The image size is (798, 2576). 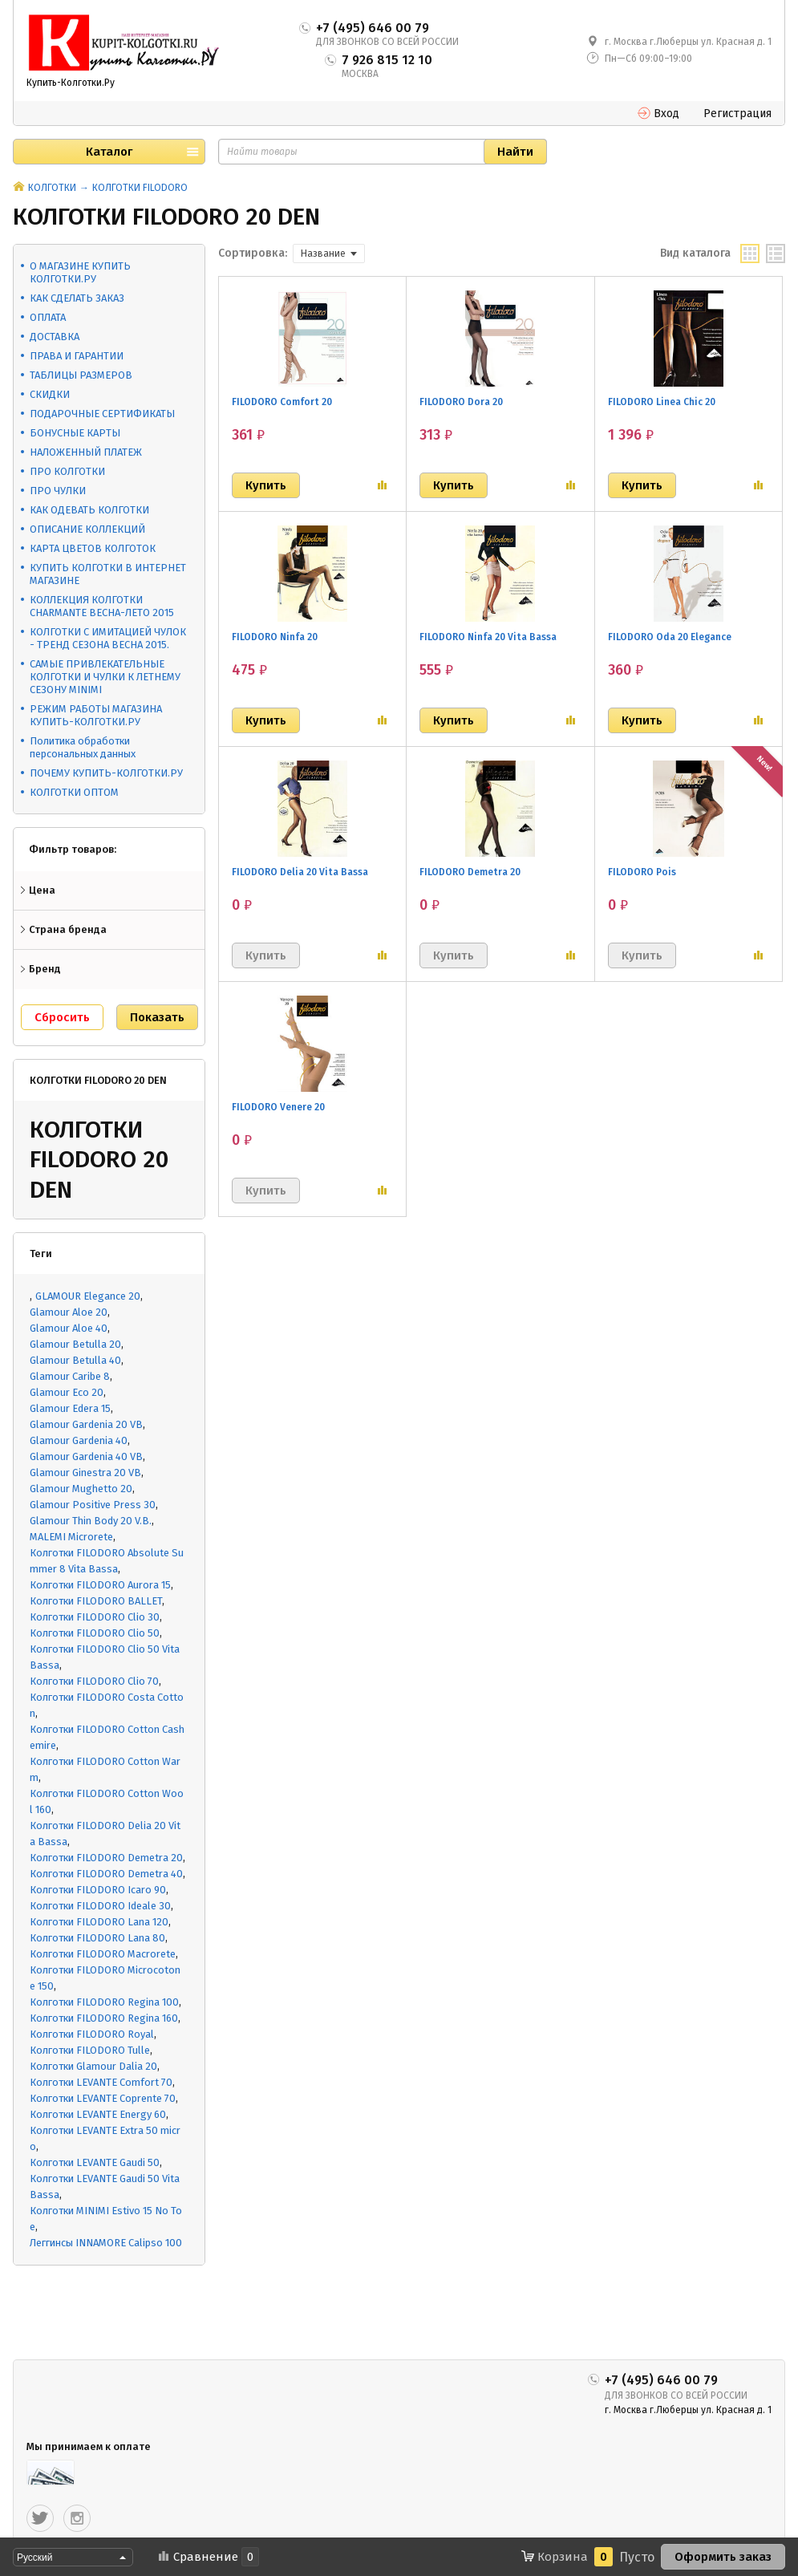 I want to click on Колготки FILODORO Macrorete, so click(x=103, y=1954).